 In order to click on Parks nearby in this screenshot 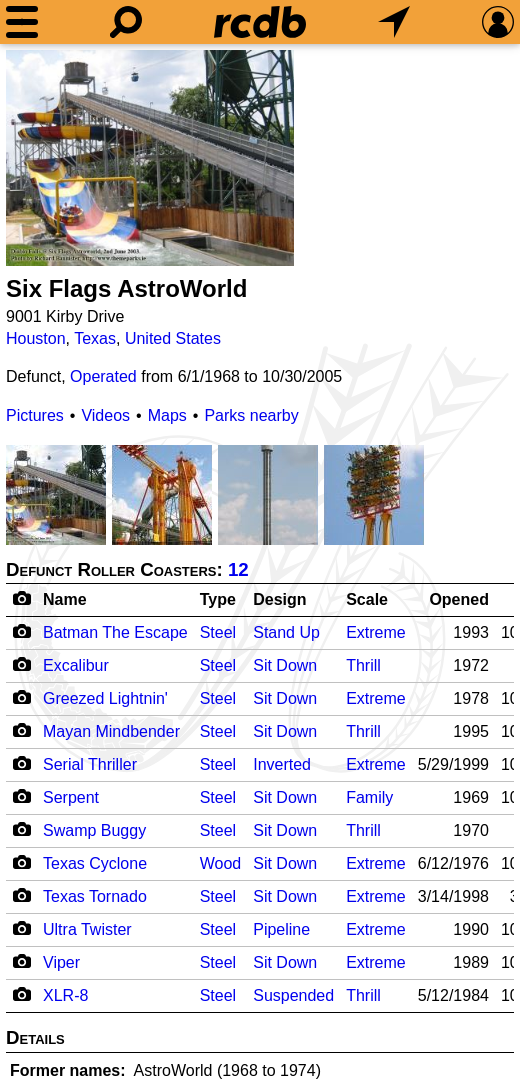, I will do `click(251, 415)`.